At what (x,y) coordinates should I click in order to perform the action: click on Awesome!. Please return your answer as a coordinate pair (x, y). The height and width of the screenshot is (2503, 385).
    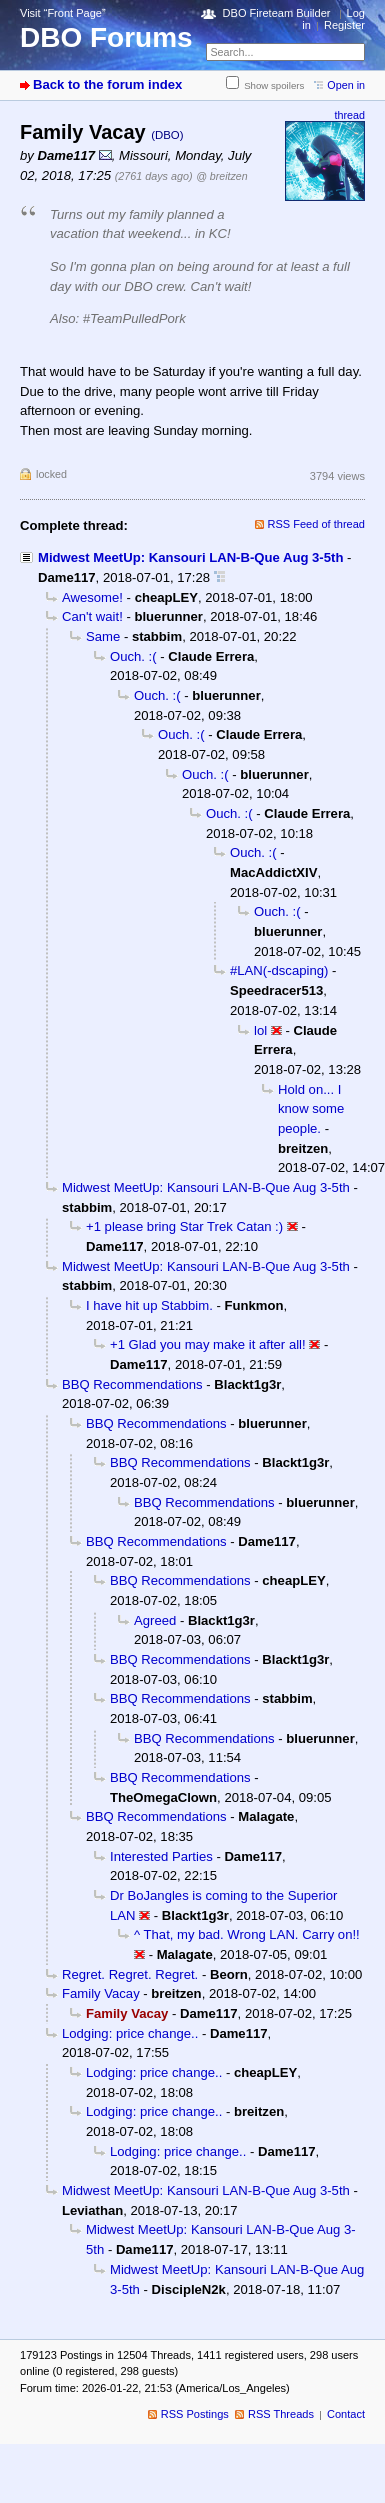
    Looking at the image, I should click on (92, 597).